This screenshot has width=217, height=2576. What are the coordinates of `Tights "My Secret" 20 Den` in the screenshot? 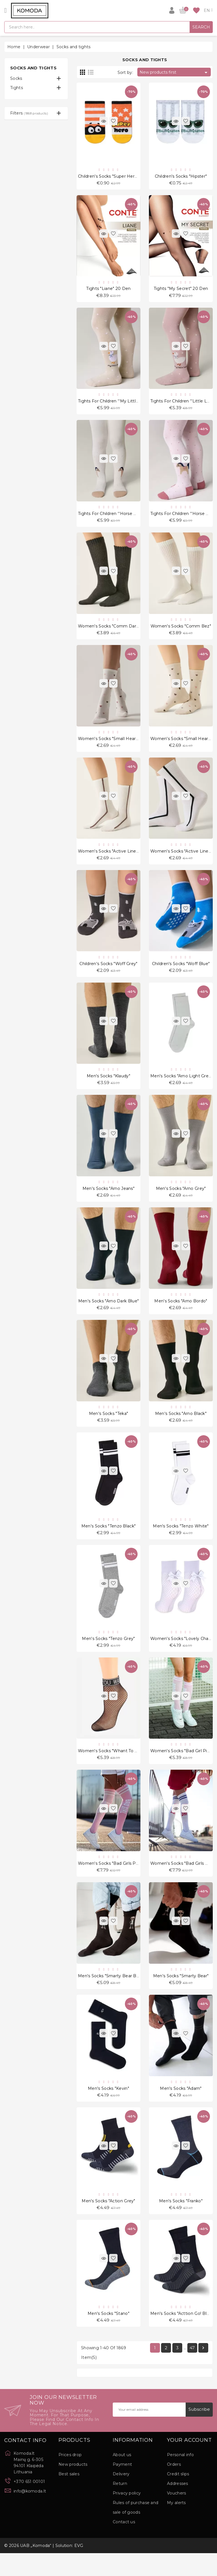 It's located at (181, 290).